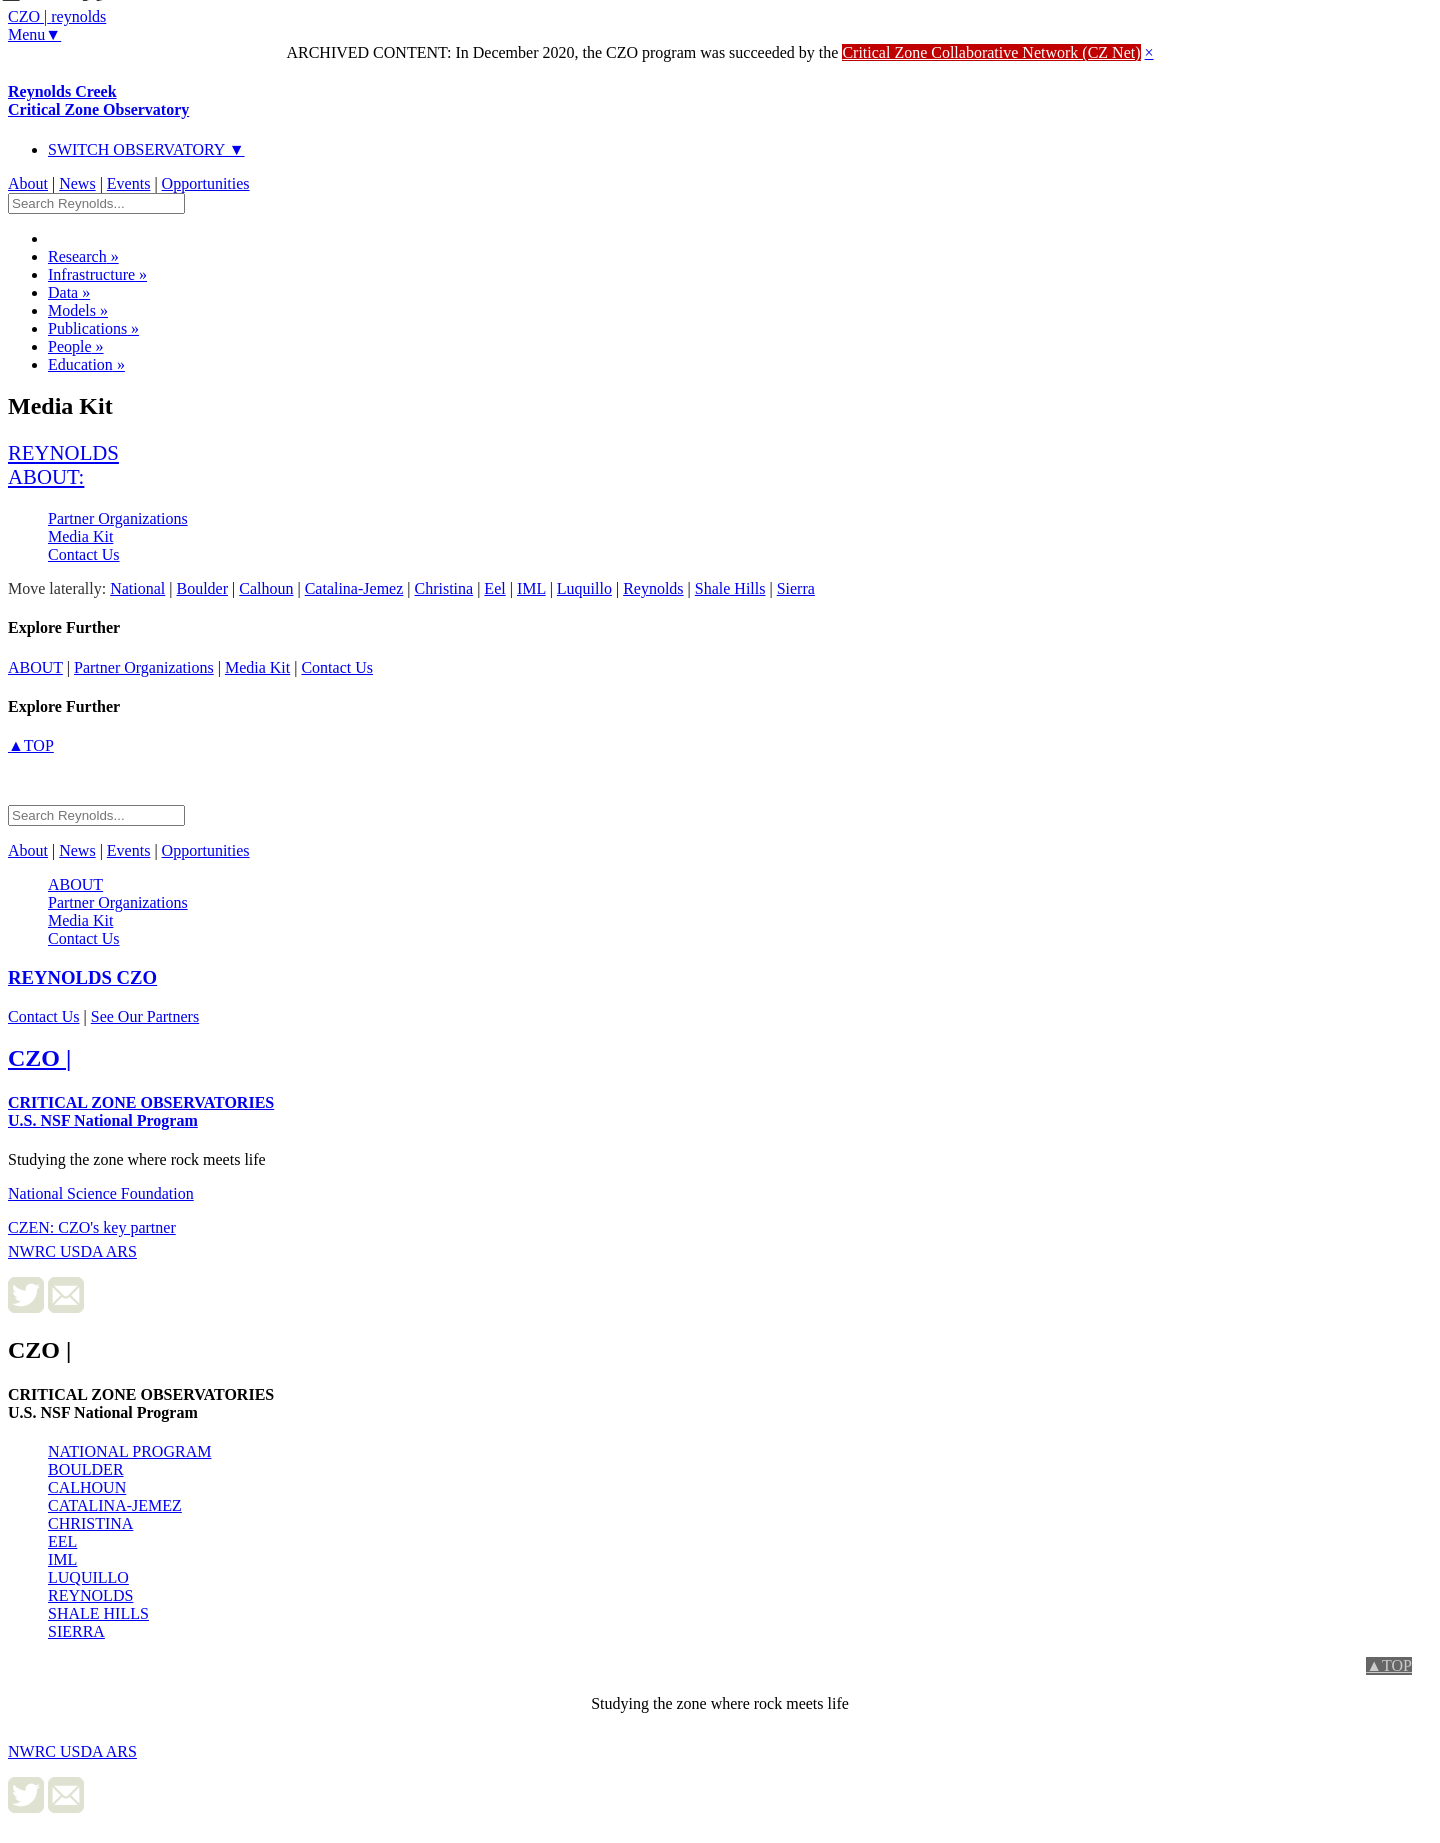  What do you see at coordinates (69, 292) in the screenshot?
I see `Data` at bounding box center [69, 292].